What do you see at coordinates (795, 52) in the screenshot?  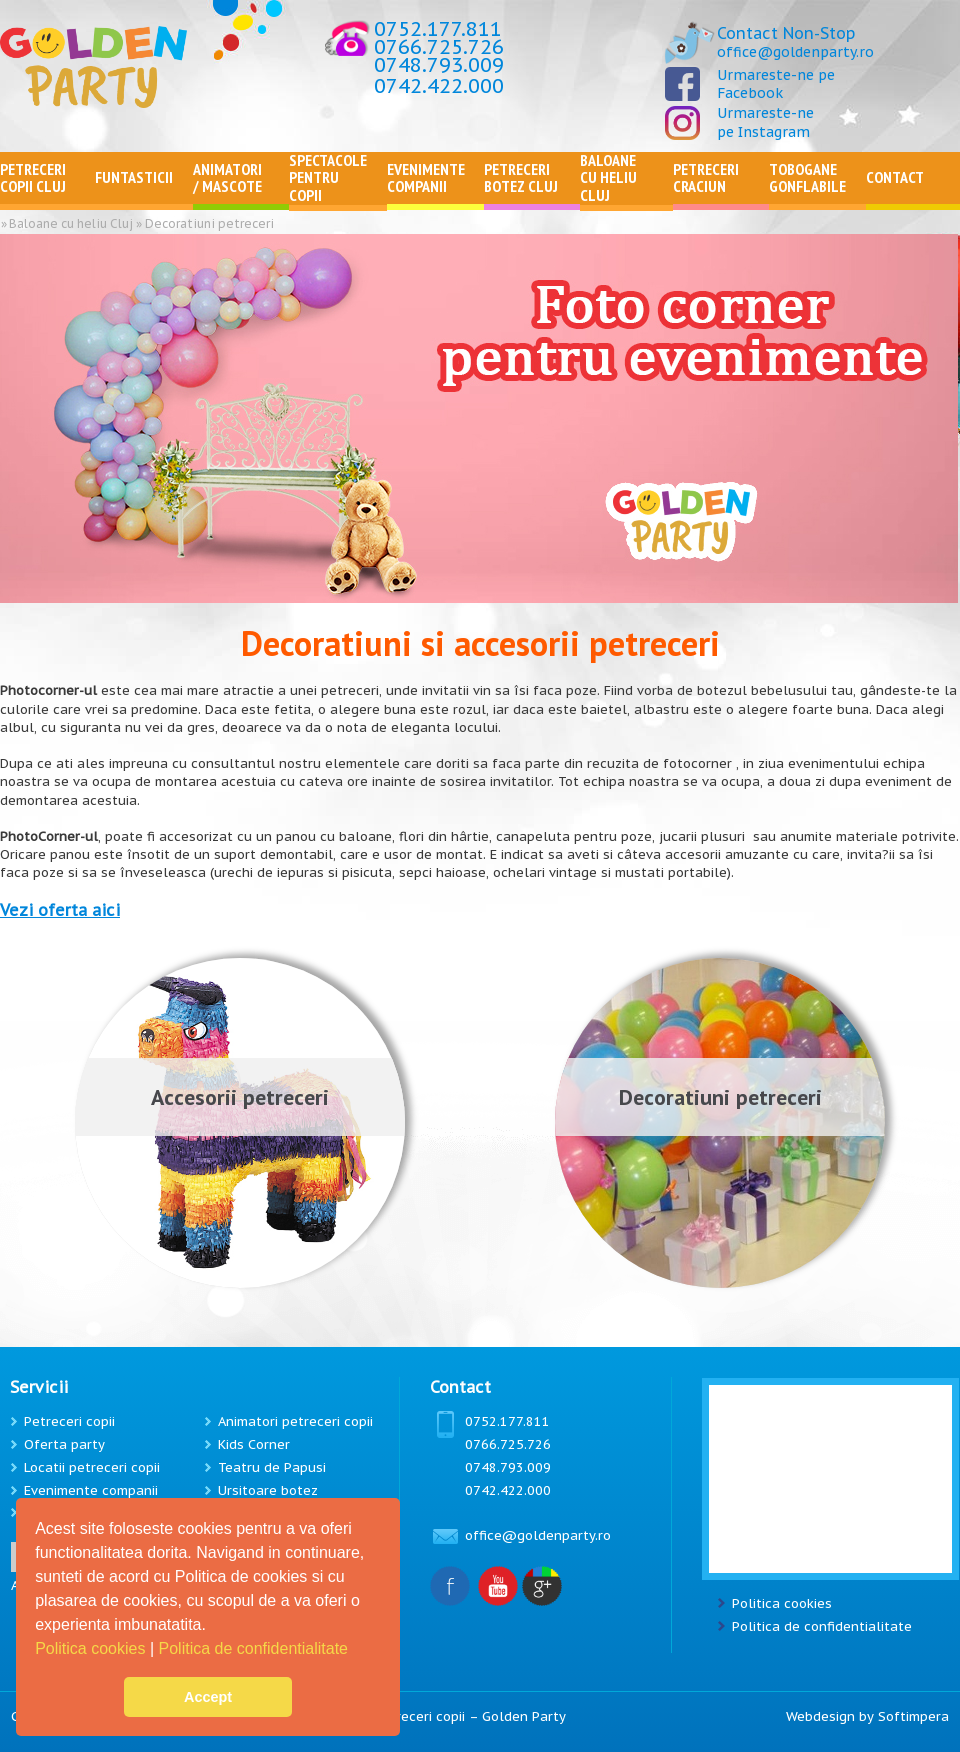 I see `office@goldenparty.ro` at bounding box center [795, 52].